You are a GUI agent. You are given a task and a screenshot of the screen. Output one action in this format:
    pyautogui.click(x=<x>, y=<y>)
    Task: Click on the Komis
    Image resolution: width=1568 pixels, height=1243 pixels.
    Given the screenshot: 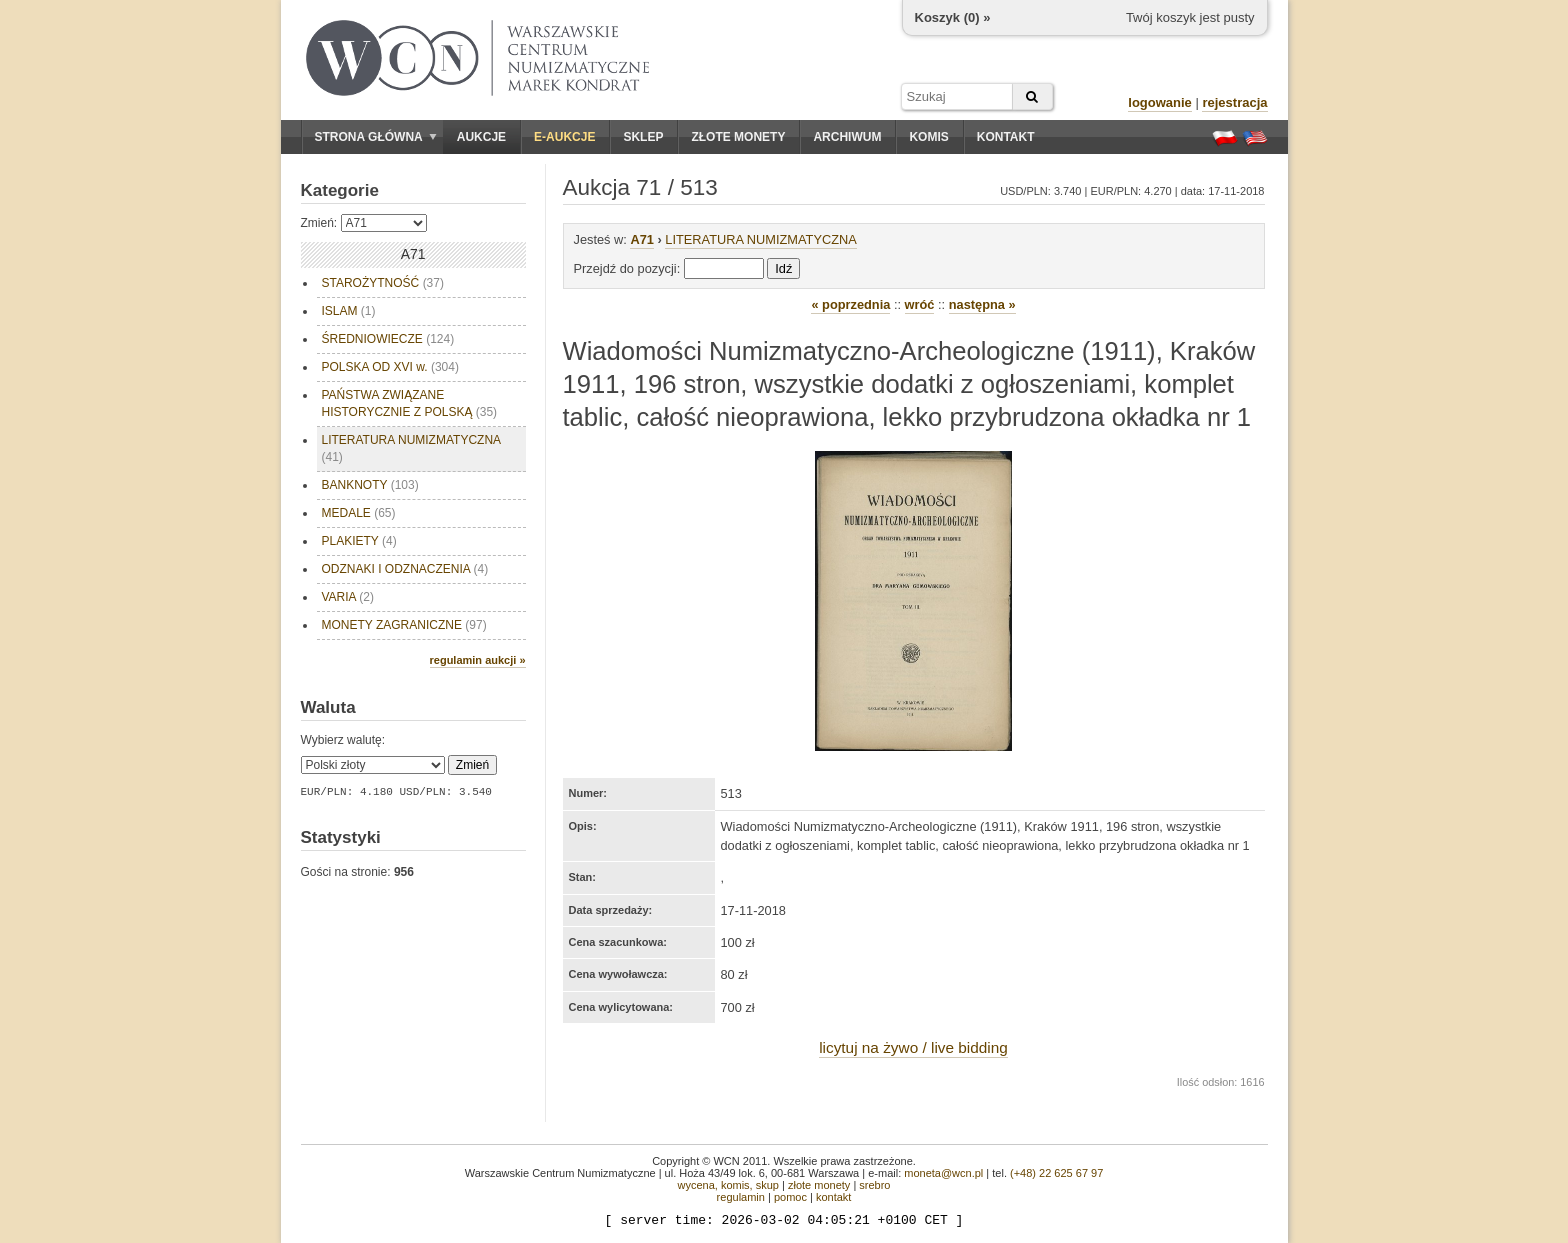 What is the action you would take?
    pyautogui.click(x=928, y=137)
    